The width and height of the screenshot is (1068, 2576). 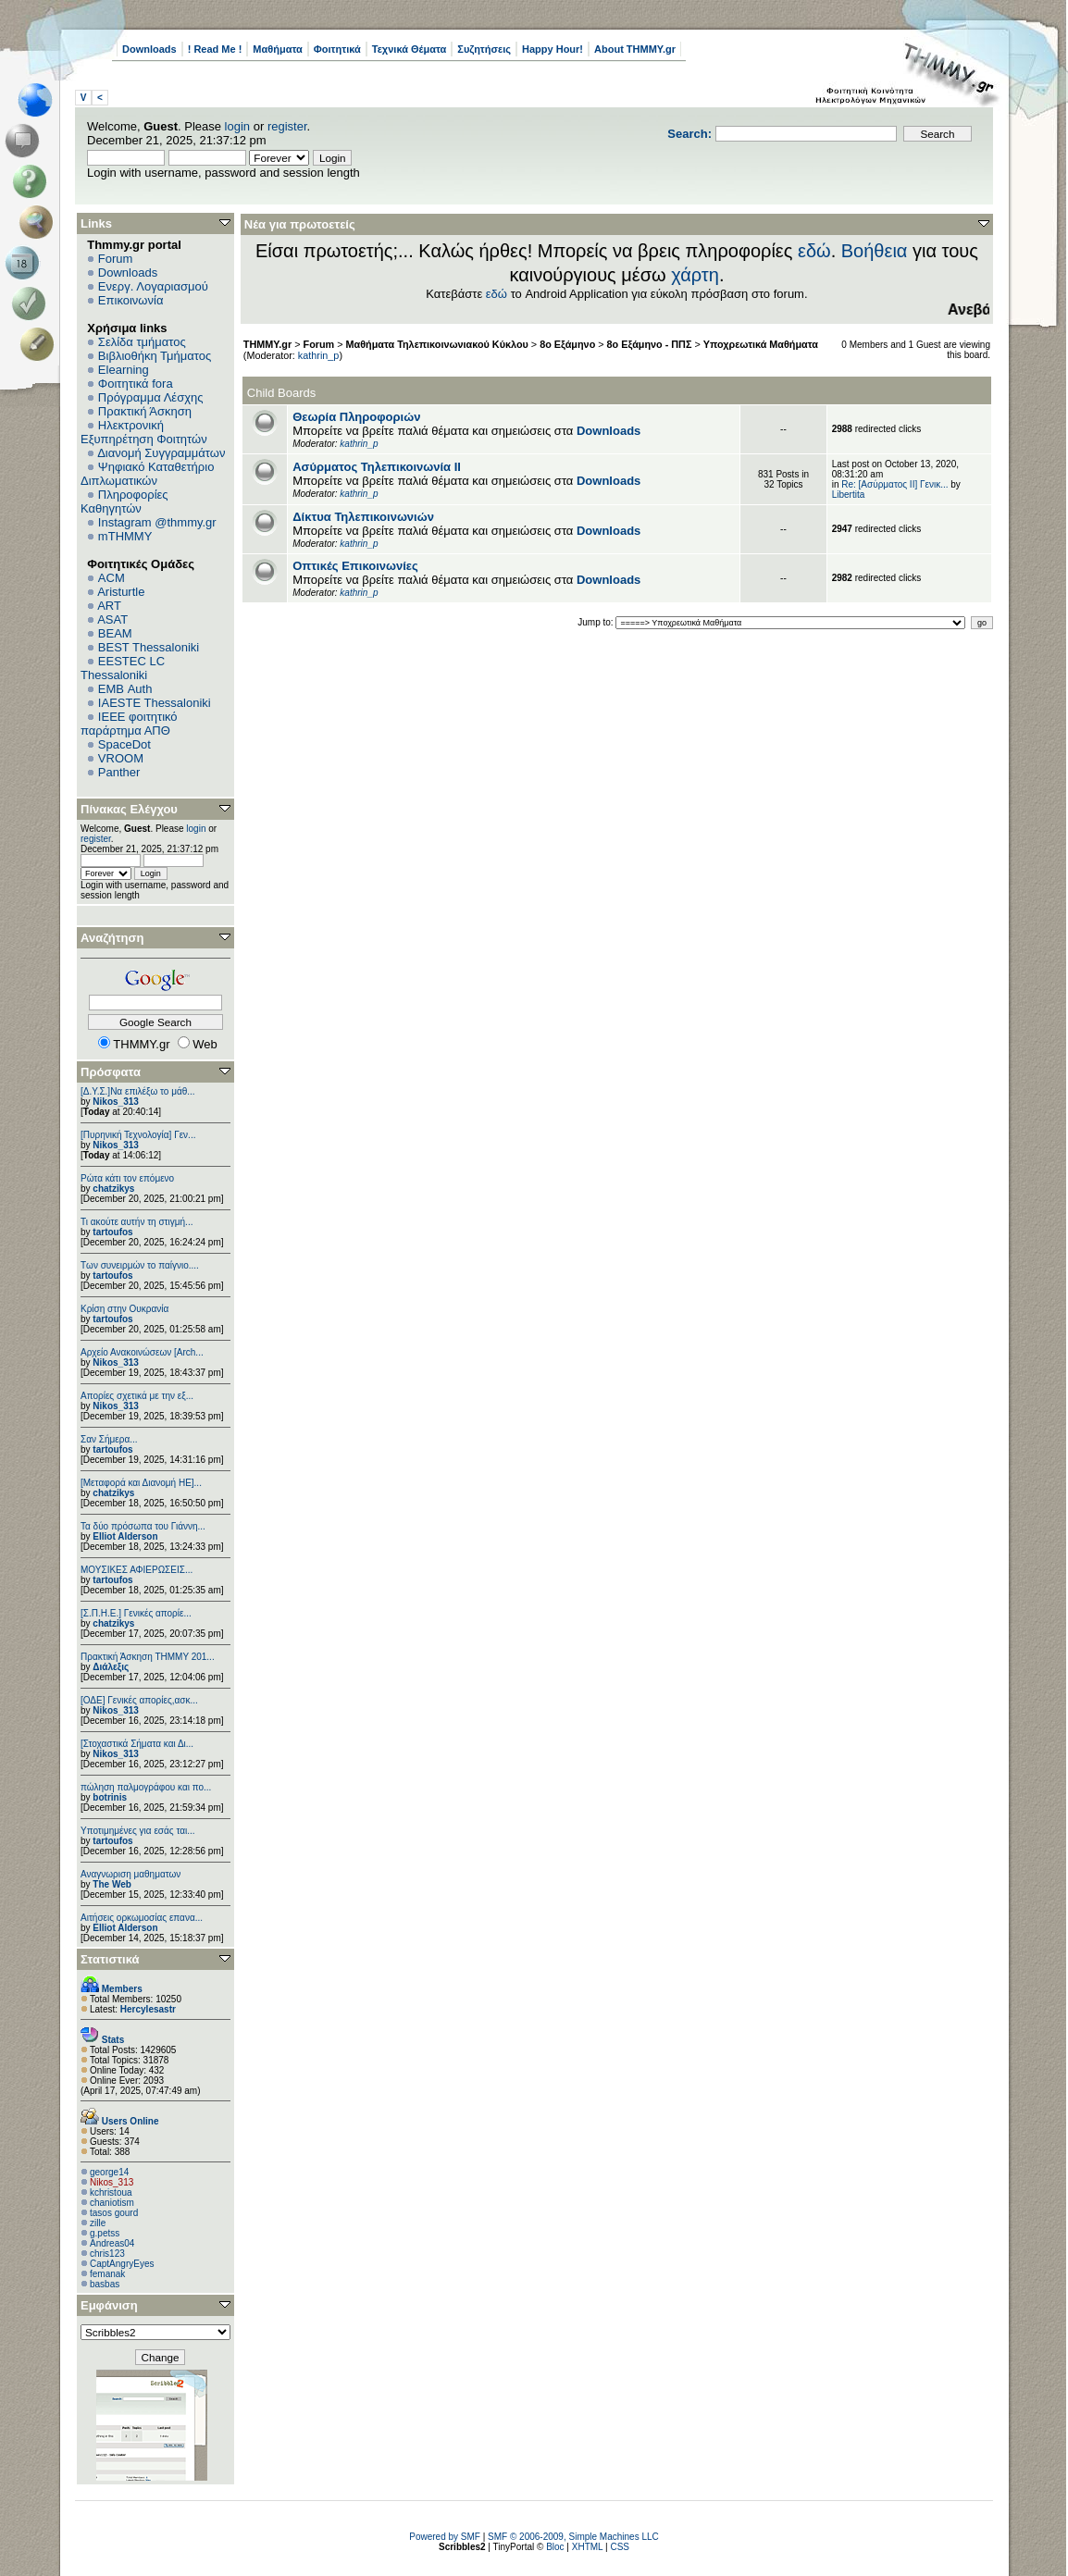 I want to click on Πρακτική Άσκηση, so click(x=145, y=411).